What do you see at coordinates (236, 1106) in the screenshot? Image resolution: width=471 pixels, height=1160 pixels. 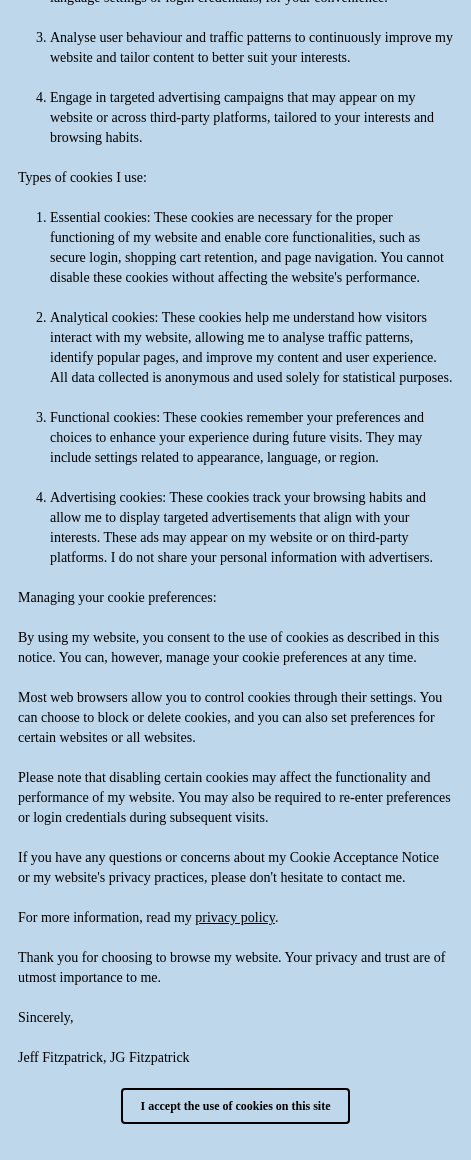 I see `I accept the use of cookies on this site` at bounding box center [236, 1106].